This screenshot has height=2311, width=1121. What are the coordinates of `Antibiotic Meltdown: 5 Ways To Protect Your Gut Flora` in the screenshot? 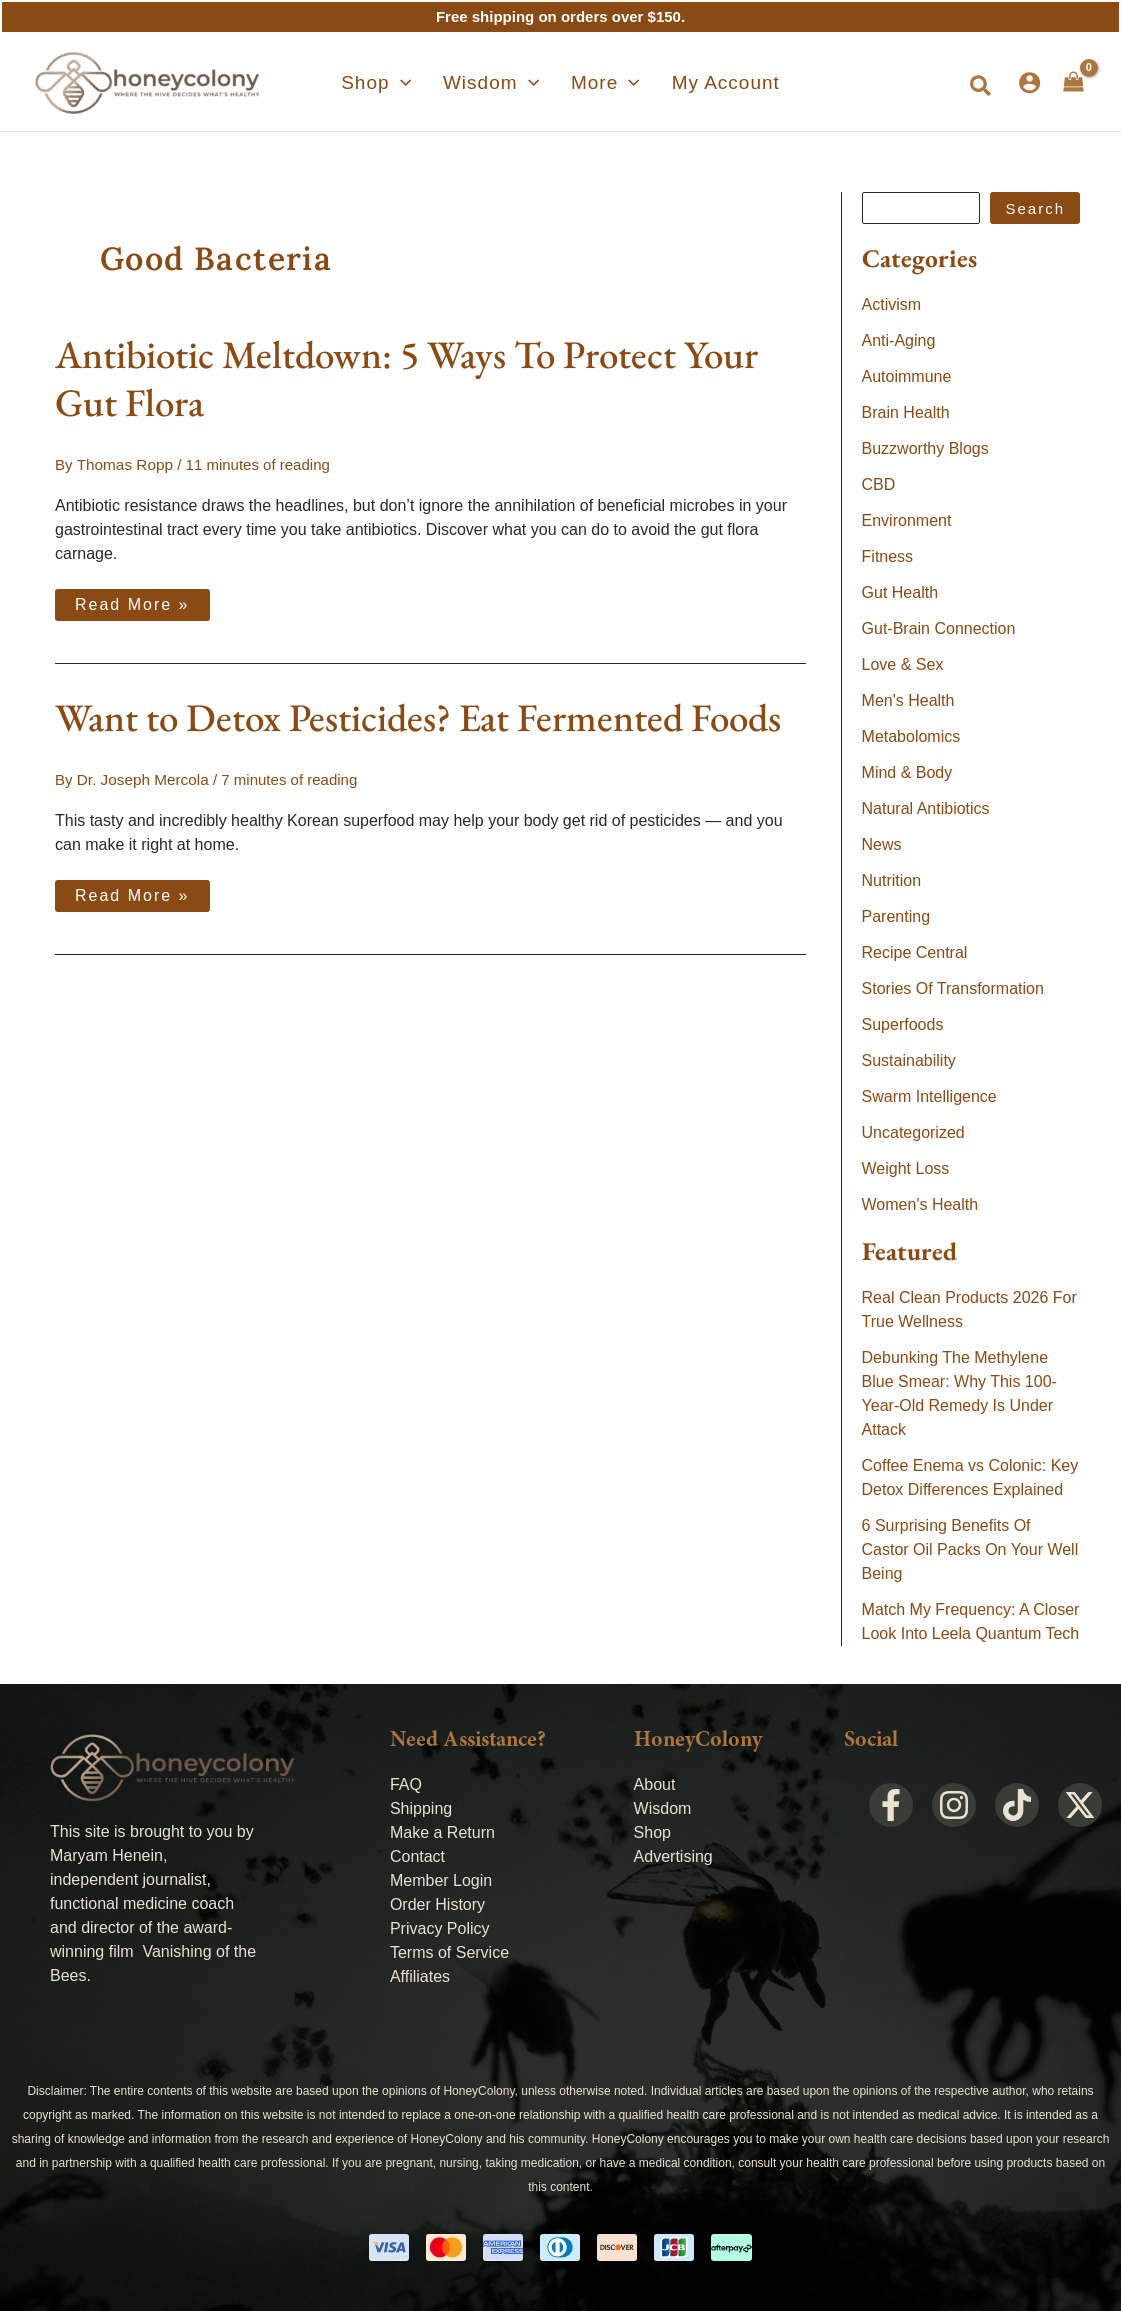 It's located at (406, 378).